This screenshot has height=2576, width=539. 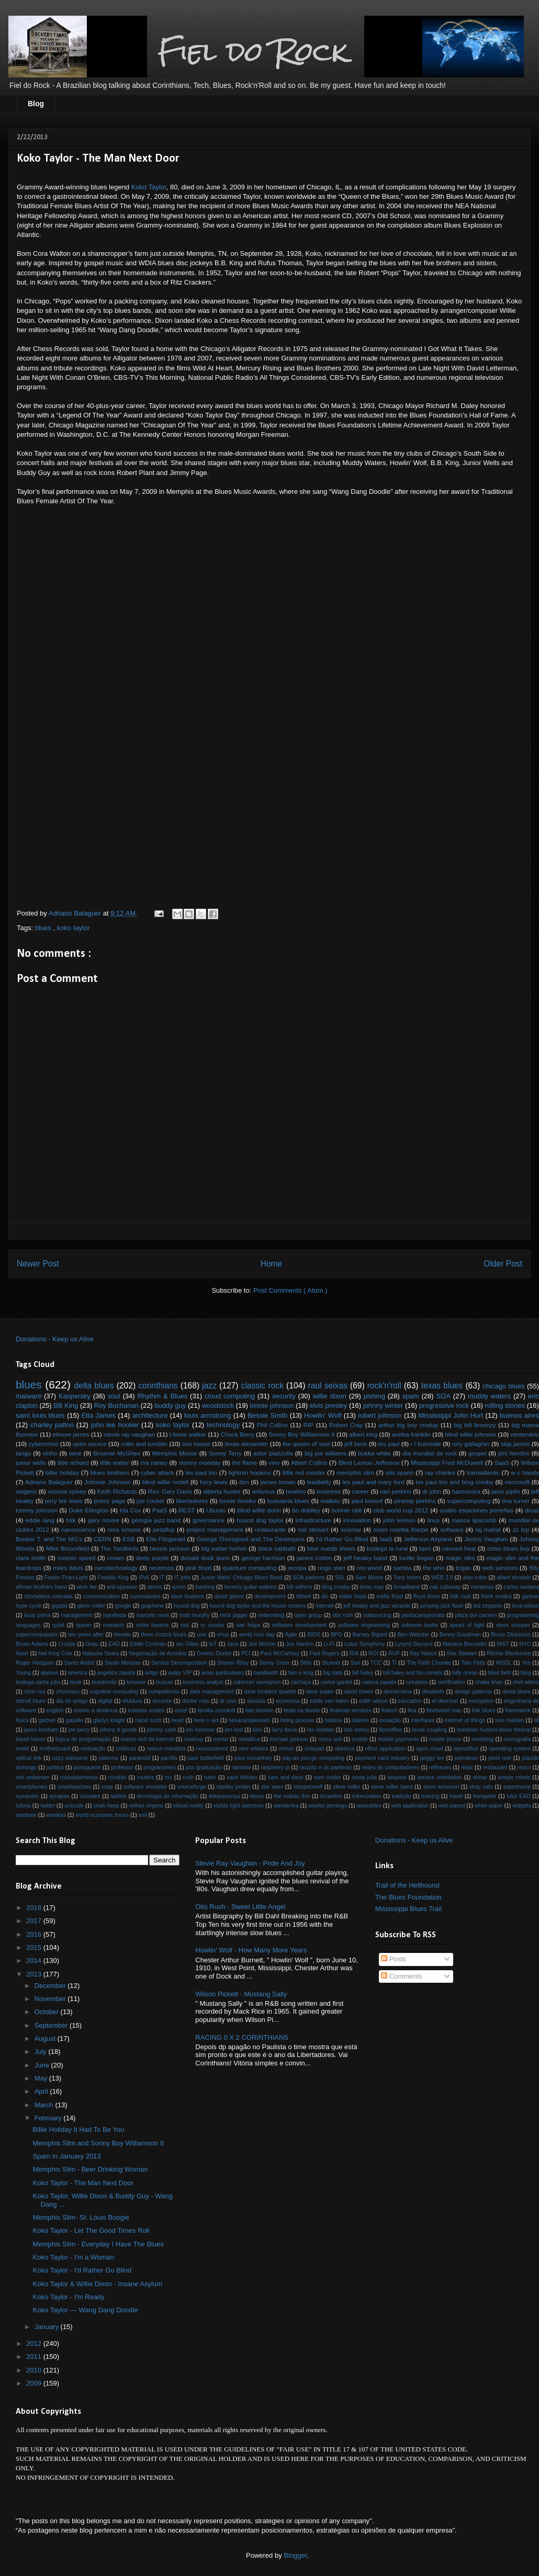 I want to click on shiraz, so click(x=480, y=1777).